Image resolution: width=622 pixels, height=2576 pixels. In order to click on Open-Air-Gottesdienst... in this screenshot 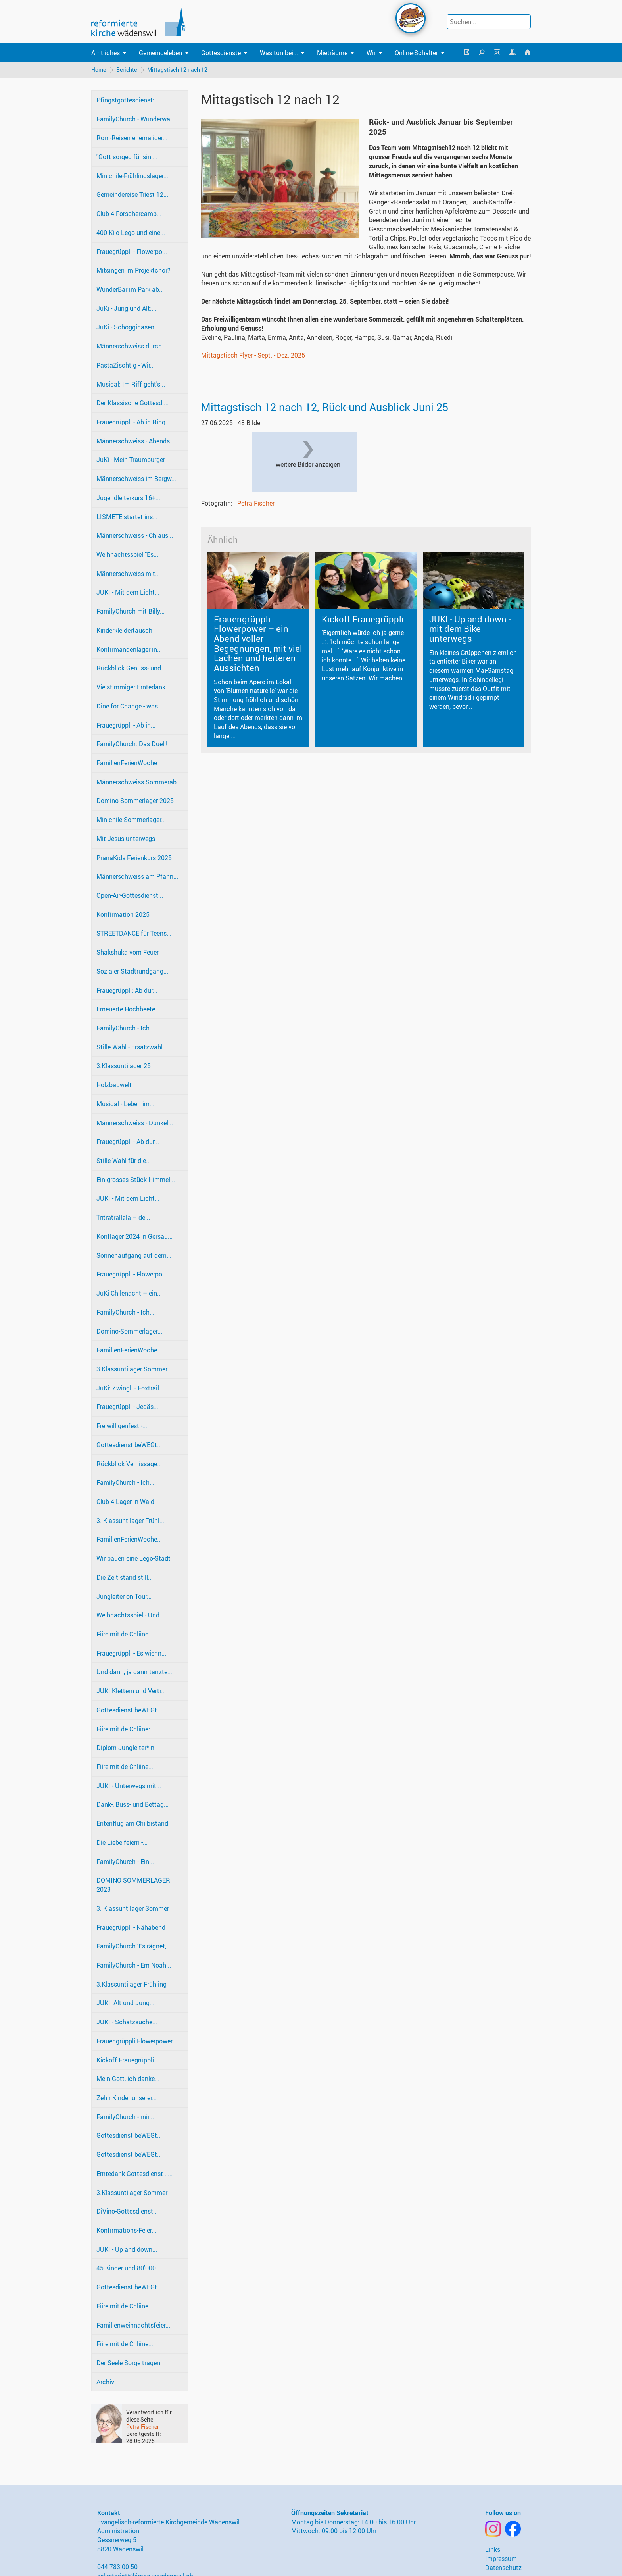, I will do `click(129, 895)`.